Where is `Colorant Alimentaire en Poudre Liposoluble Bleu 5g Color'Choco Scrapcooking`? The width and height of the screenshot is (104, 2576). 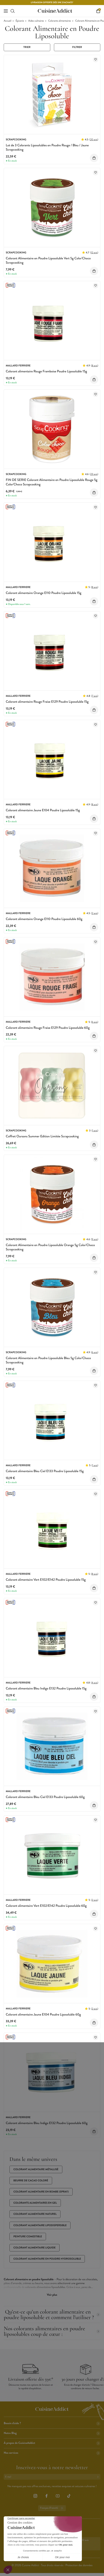 Colorant Alimentaire en Poudre Liposoluble Bleu 5g Color'Choco Scrapcooking is located at coordinates (48, 1360).